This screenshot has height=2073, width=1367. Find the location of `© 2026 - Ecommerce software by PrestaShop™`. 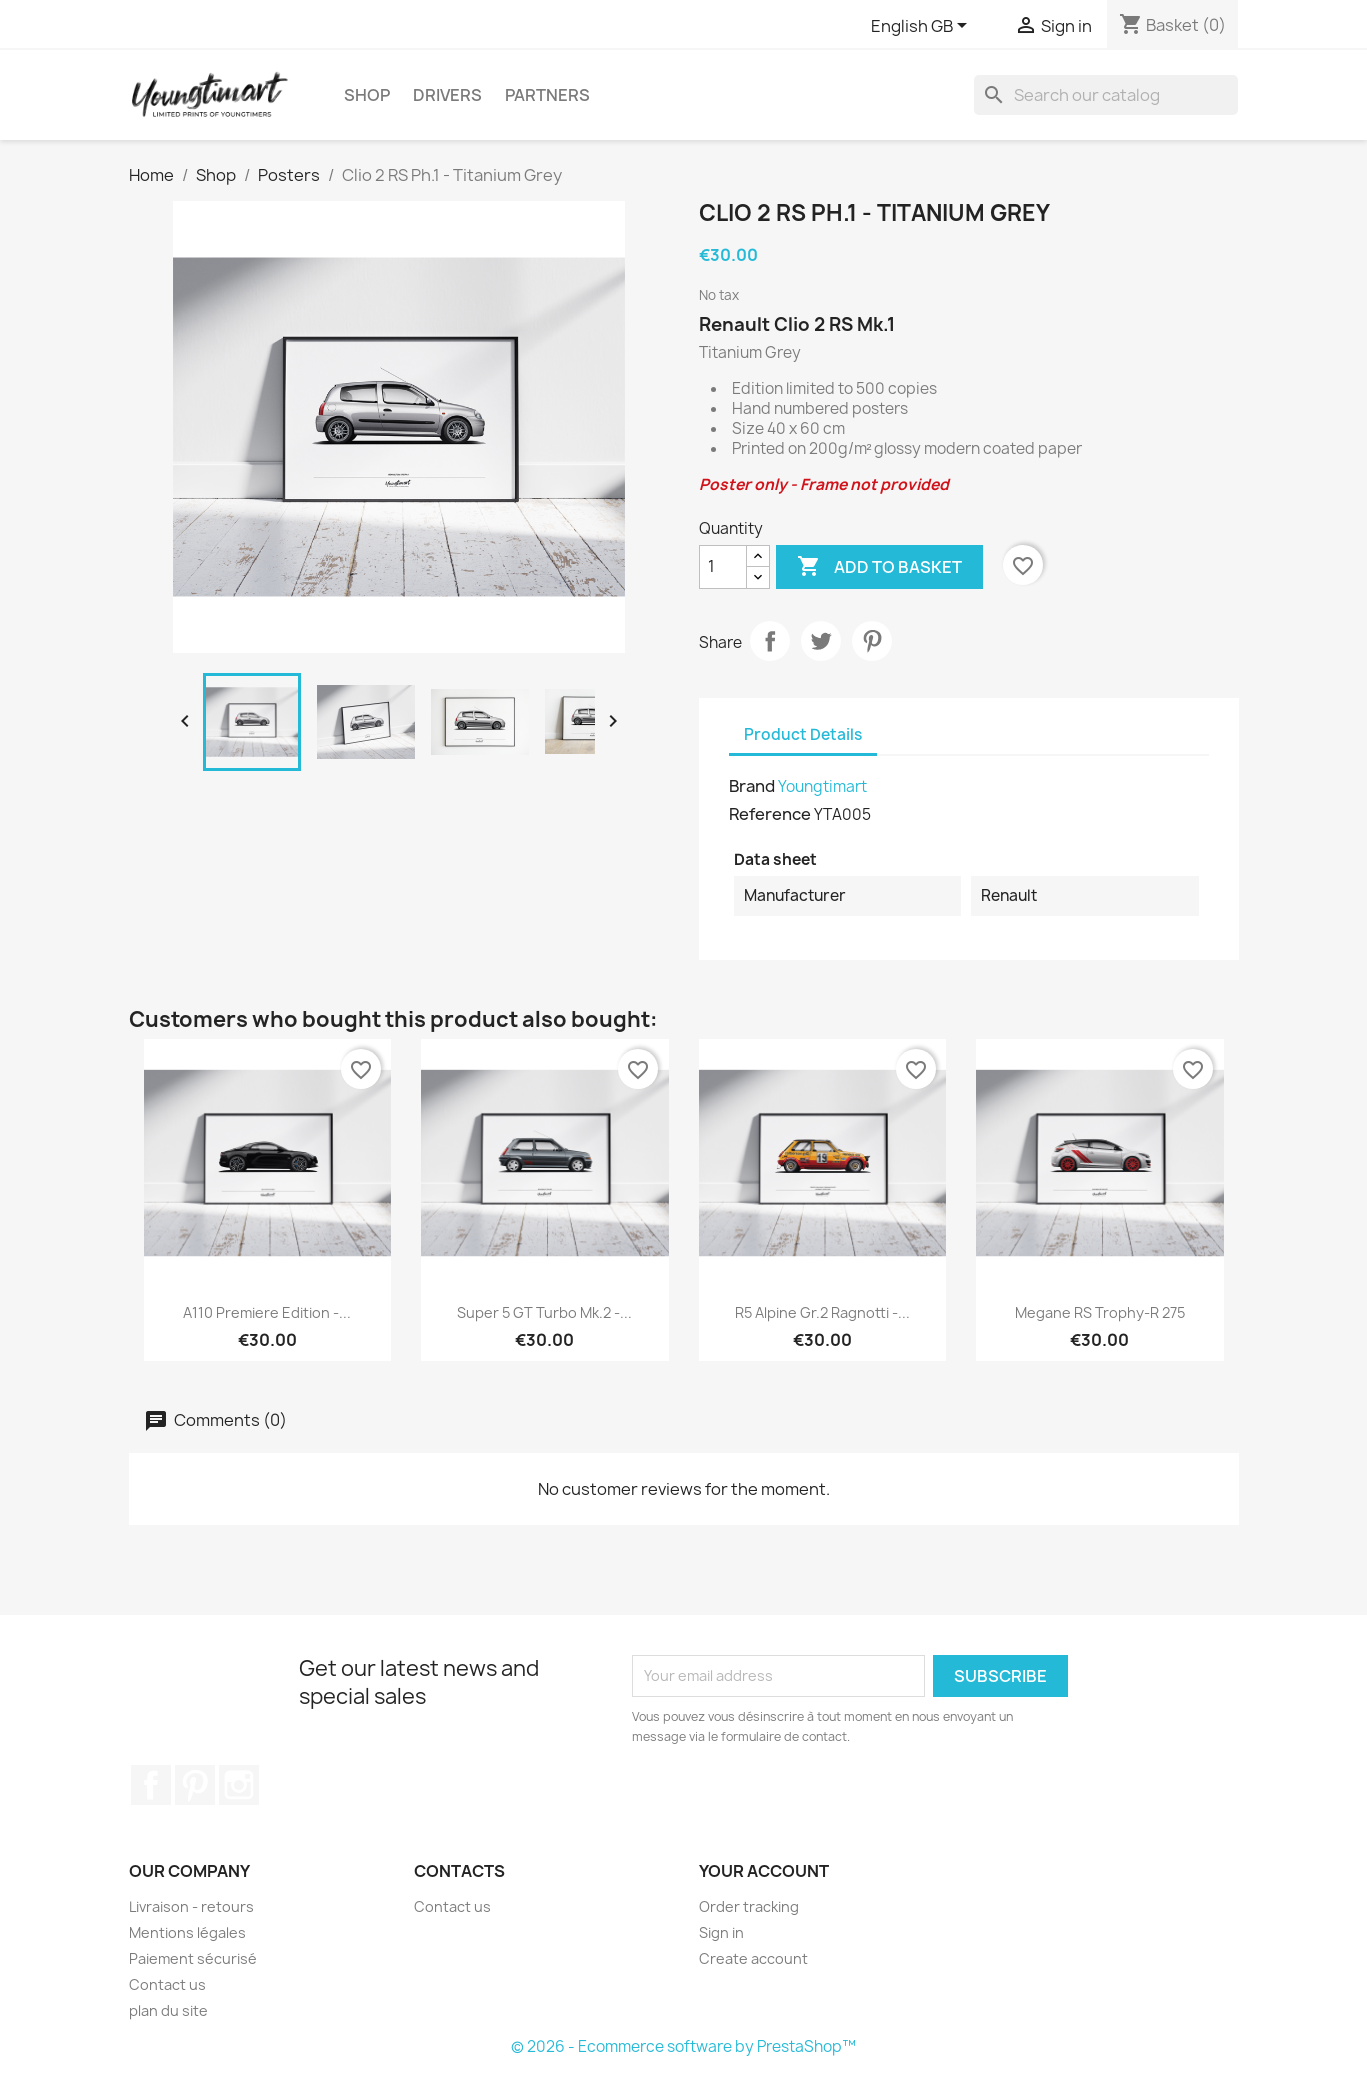

© 2026 - Ecommerce software by PrestaShop™ is located at coordinates (683, 2046).